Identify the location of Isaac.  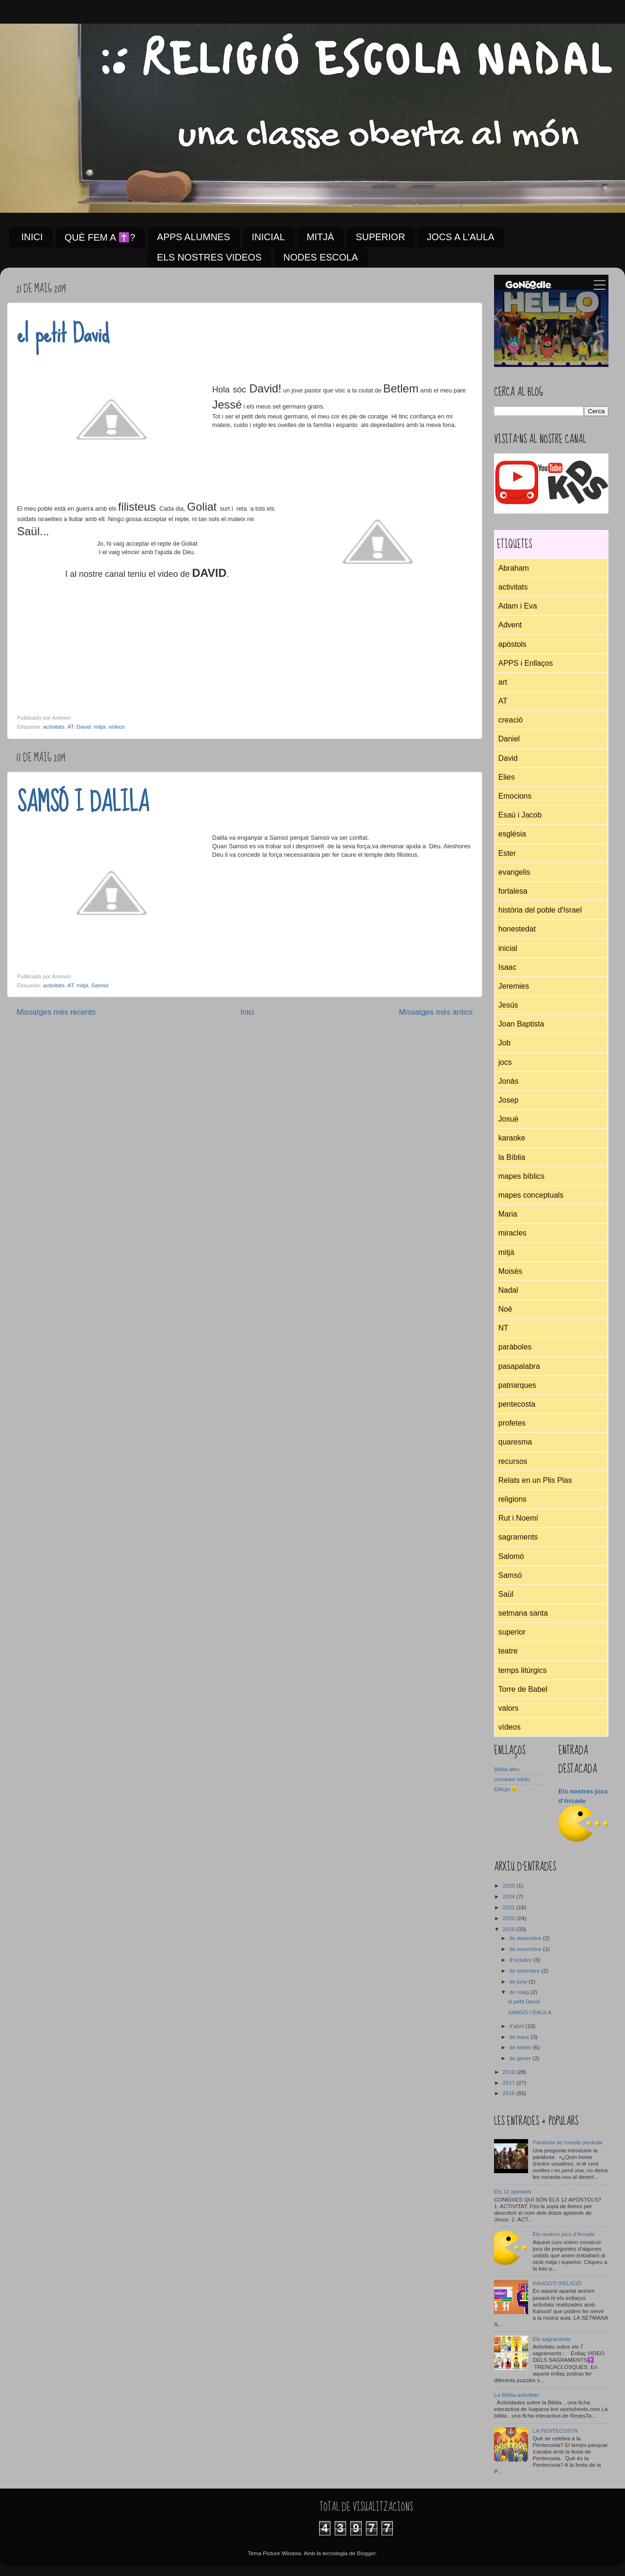
(507, 967).